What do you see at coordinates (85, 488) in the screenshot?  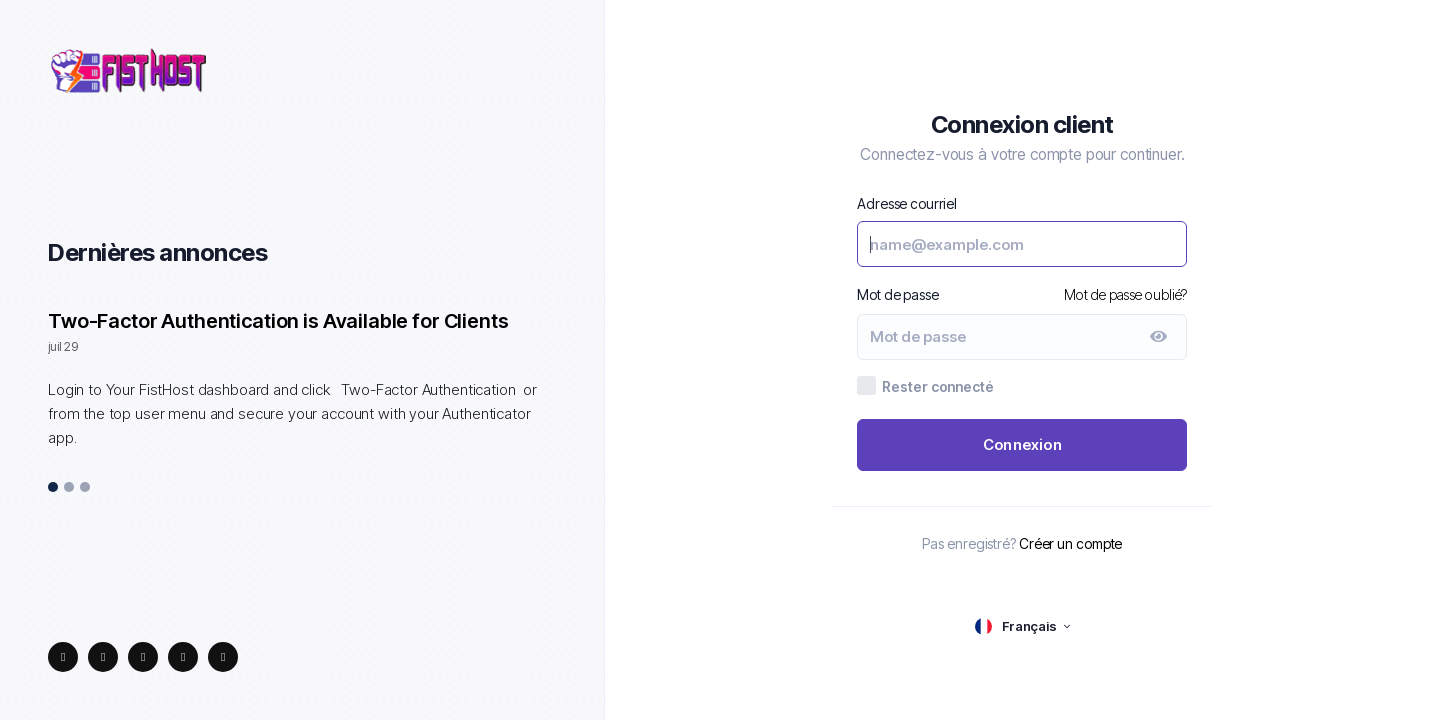 I see `3 [tab]` at bounding box center [85, 488].